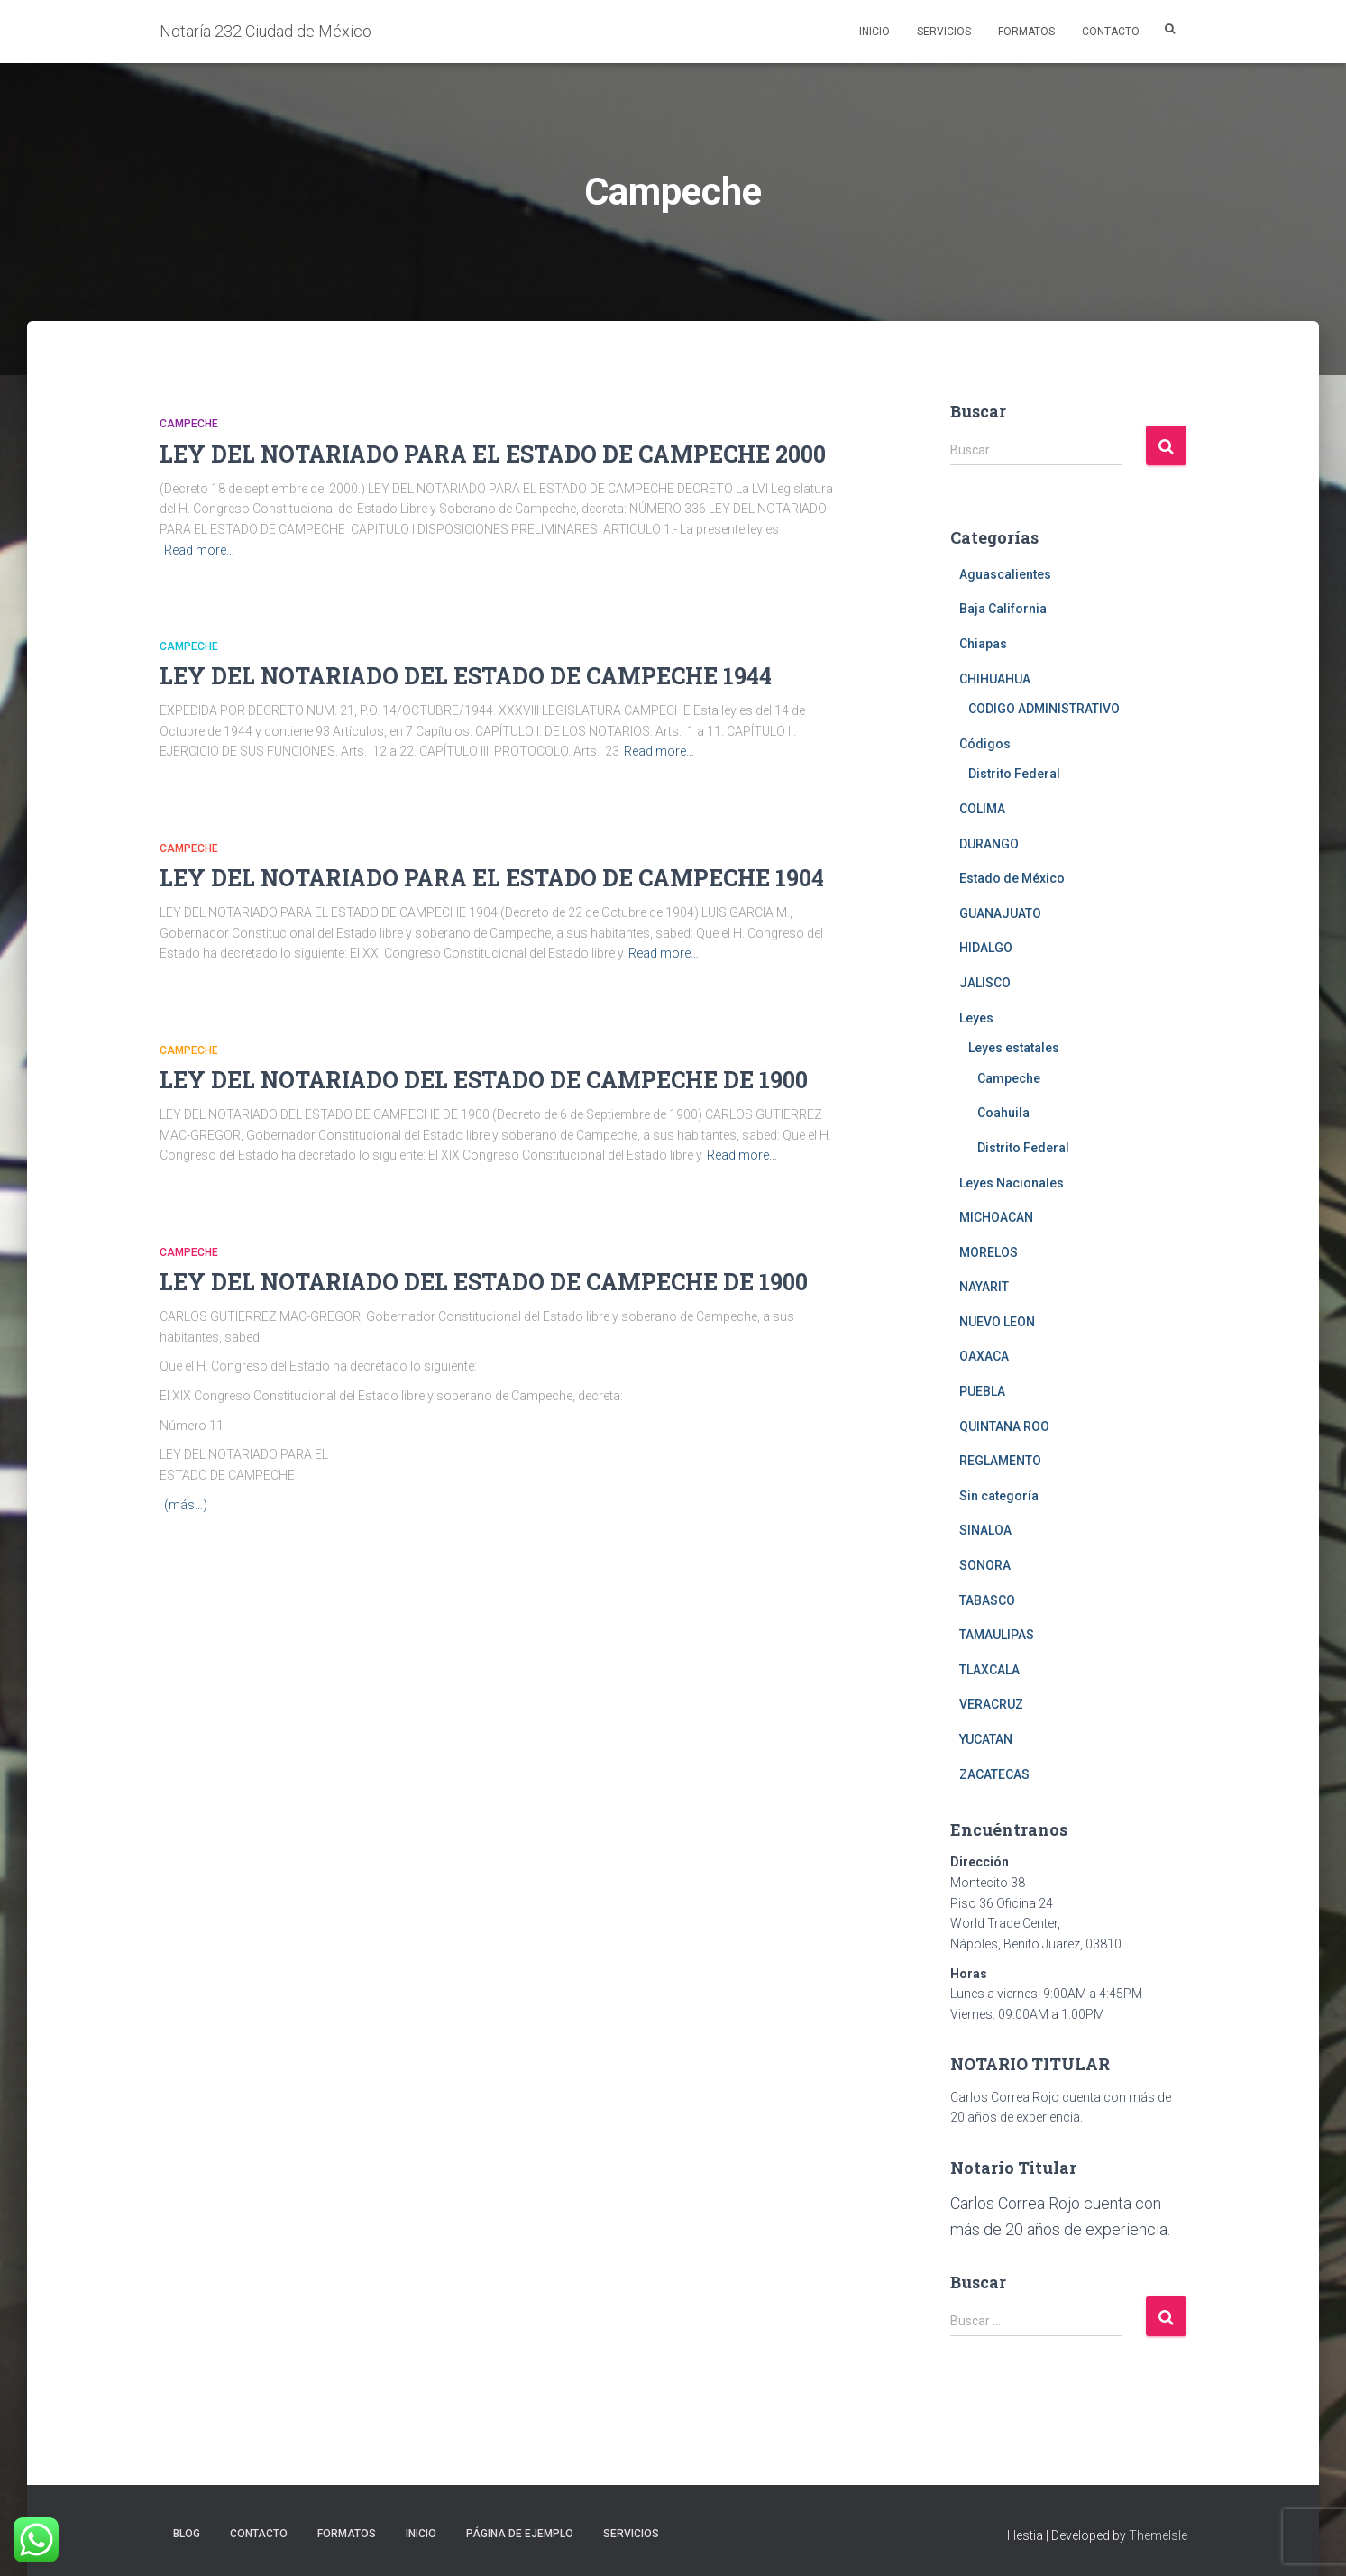 The height and width of the screenshot is (2576, 1346). I want to click on Blog, so click(186, 2533).